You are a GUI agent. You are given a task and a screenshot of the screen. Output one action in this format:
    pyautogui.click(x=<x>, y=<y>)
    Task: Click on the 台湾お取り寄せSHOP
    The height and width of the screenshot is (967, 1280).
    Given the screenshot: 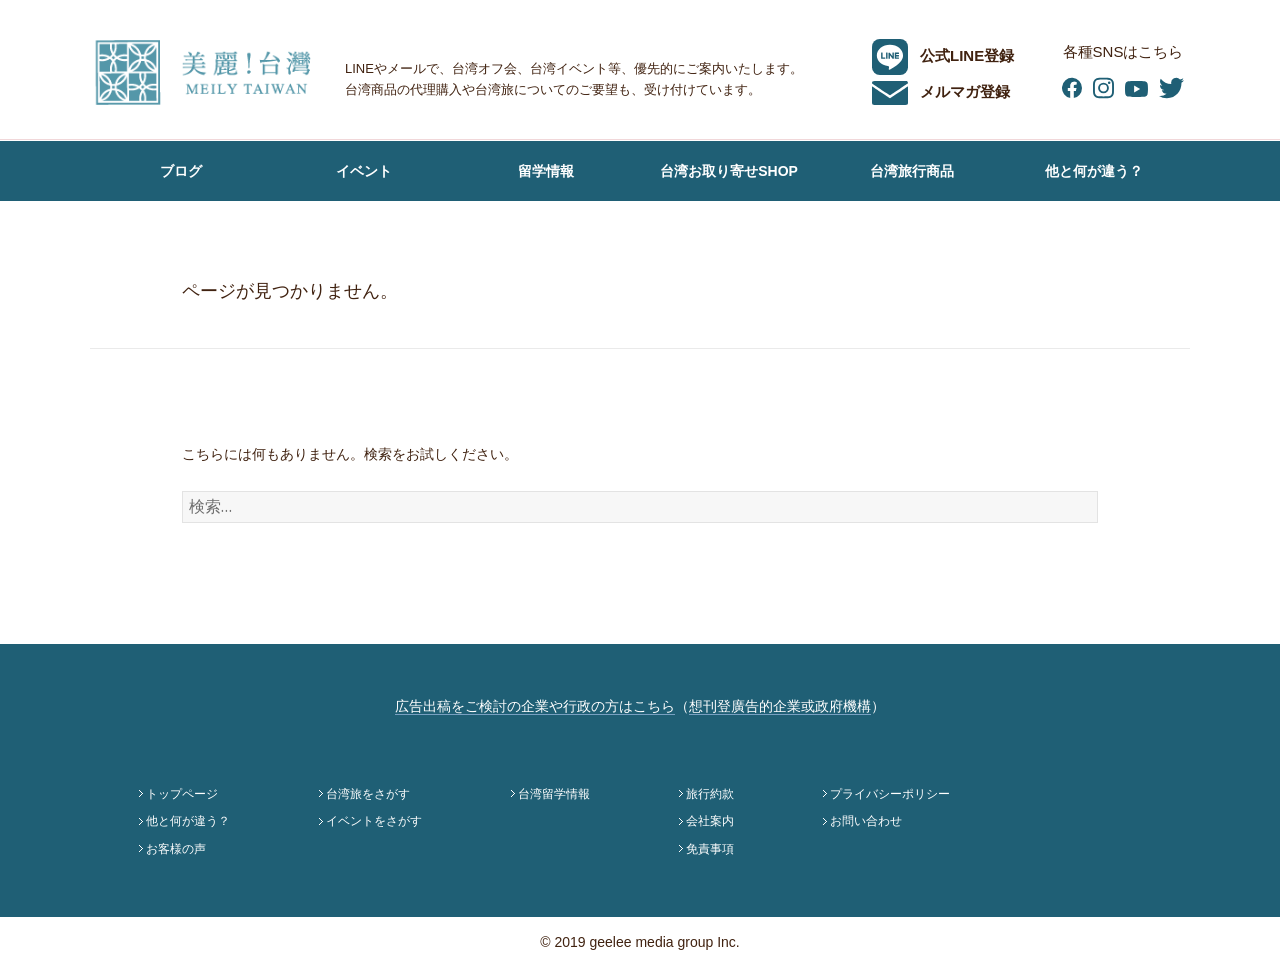 What is the action you would take?
    pyautogui.click(x=729, y=171)
    